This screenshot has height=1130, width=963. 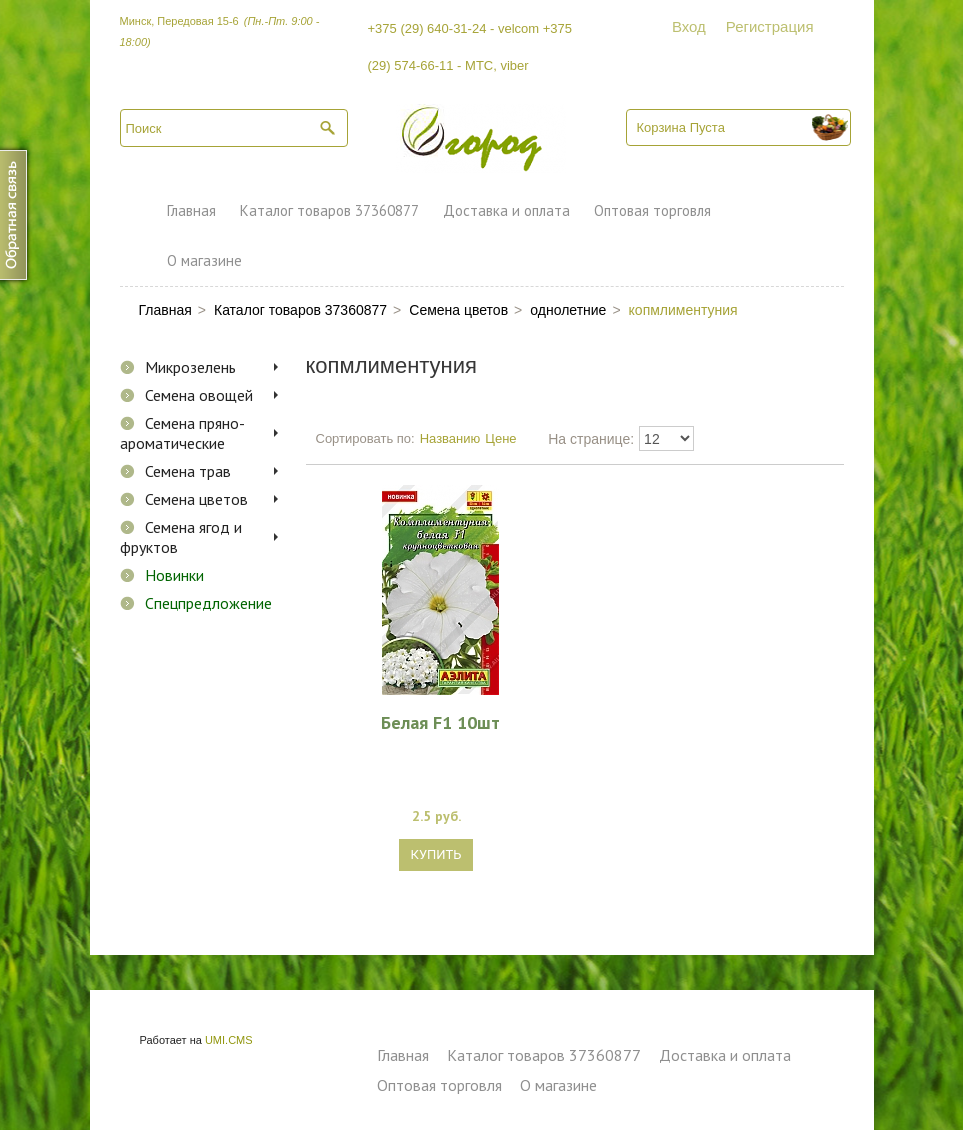 What do you see at coordinates (190, 367) in the screenshot?
I see `Микрозелень` at bounding box center [190, 367].